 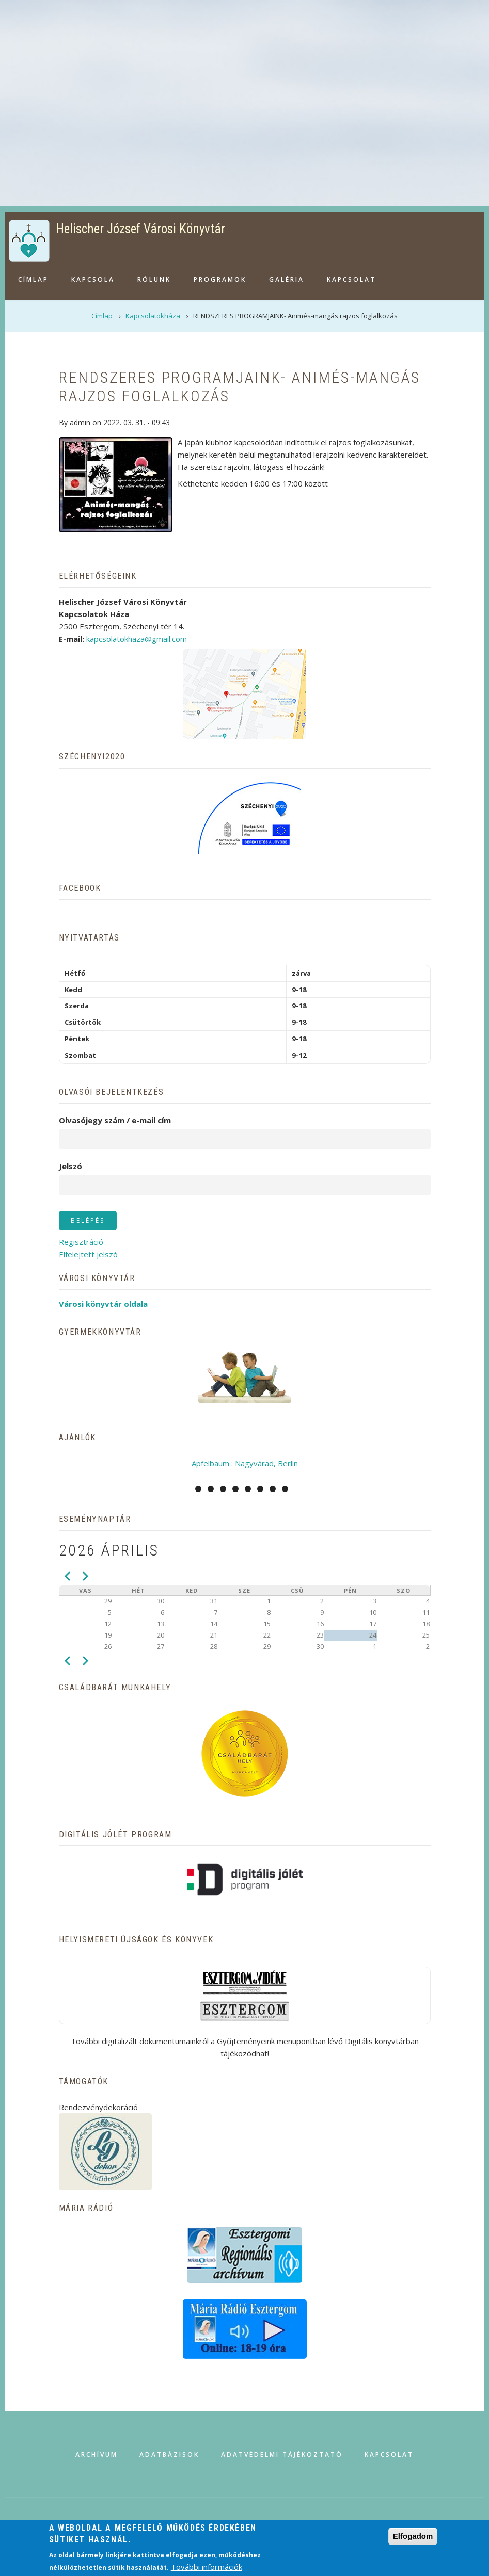 What do you see at coordinates (140, 228) in the screenshot?
I see `Helischer József Városi Könyvtár` at bounding box center [140, 228].